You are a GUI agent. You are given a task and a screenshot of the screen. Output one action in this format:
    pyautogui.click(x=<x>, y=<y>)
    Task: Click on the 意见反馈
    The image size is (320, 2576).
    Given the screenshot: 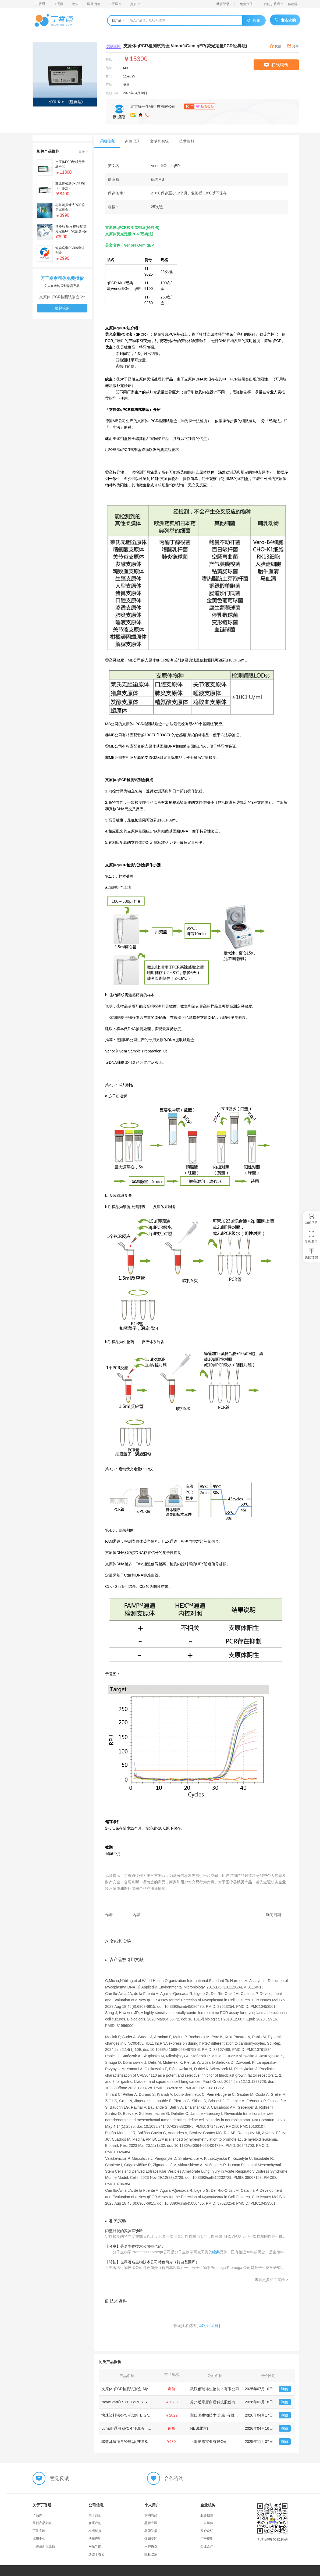 What is the action you would take?
    pyautogui.click(x=59, y=2478)
    